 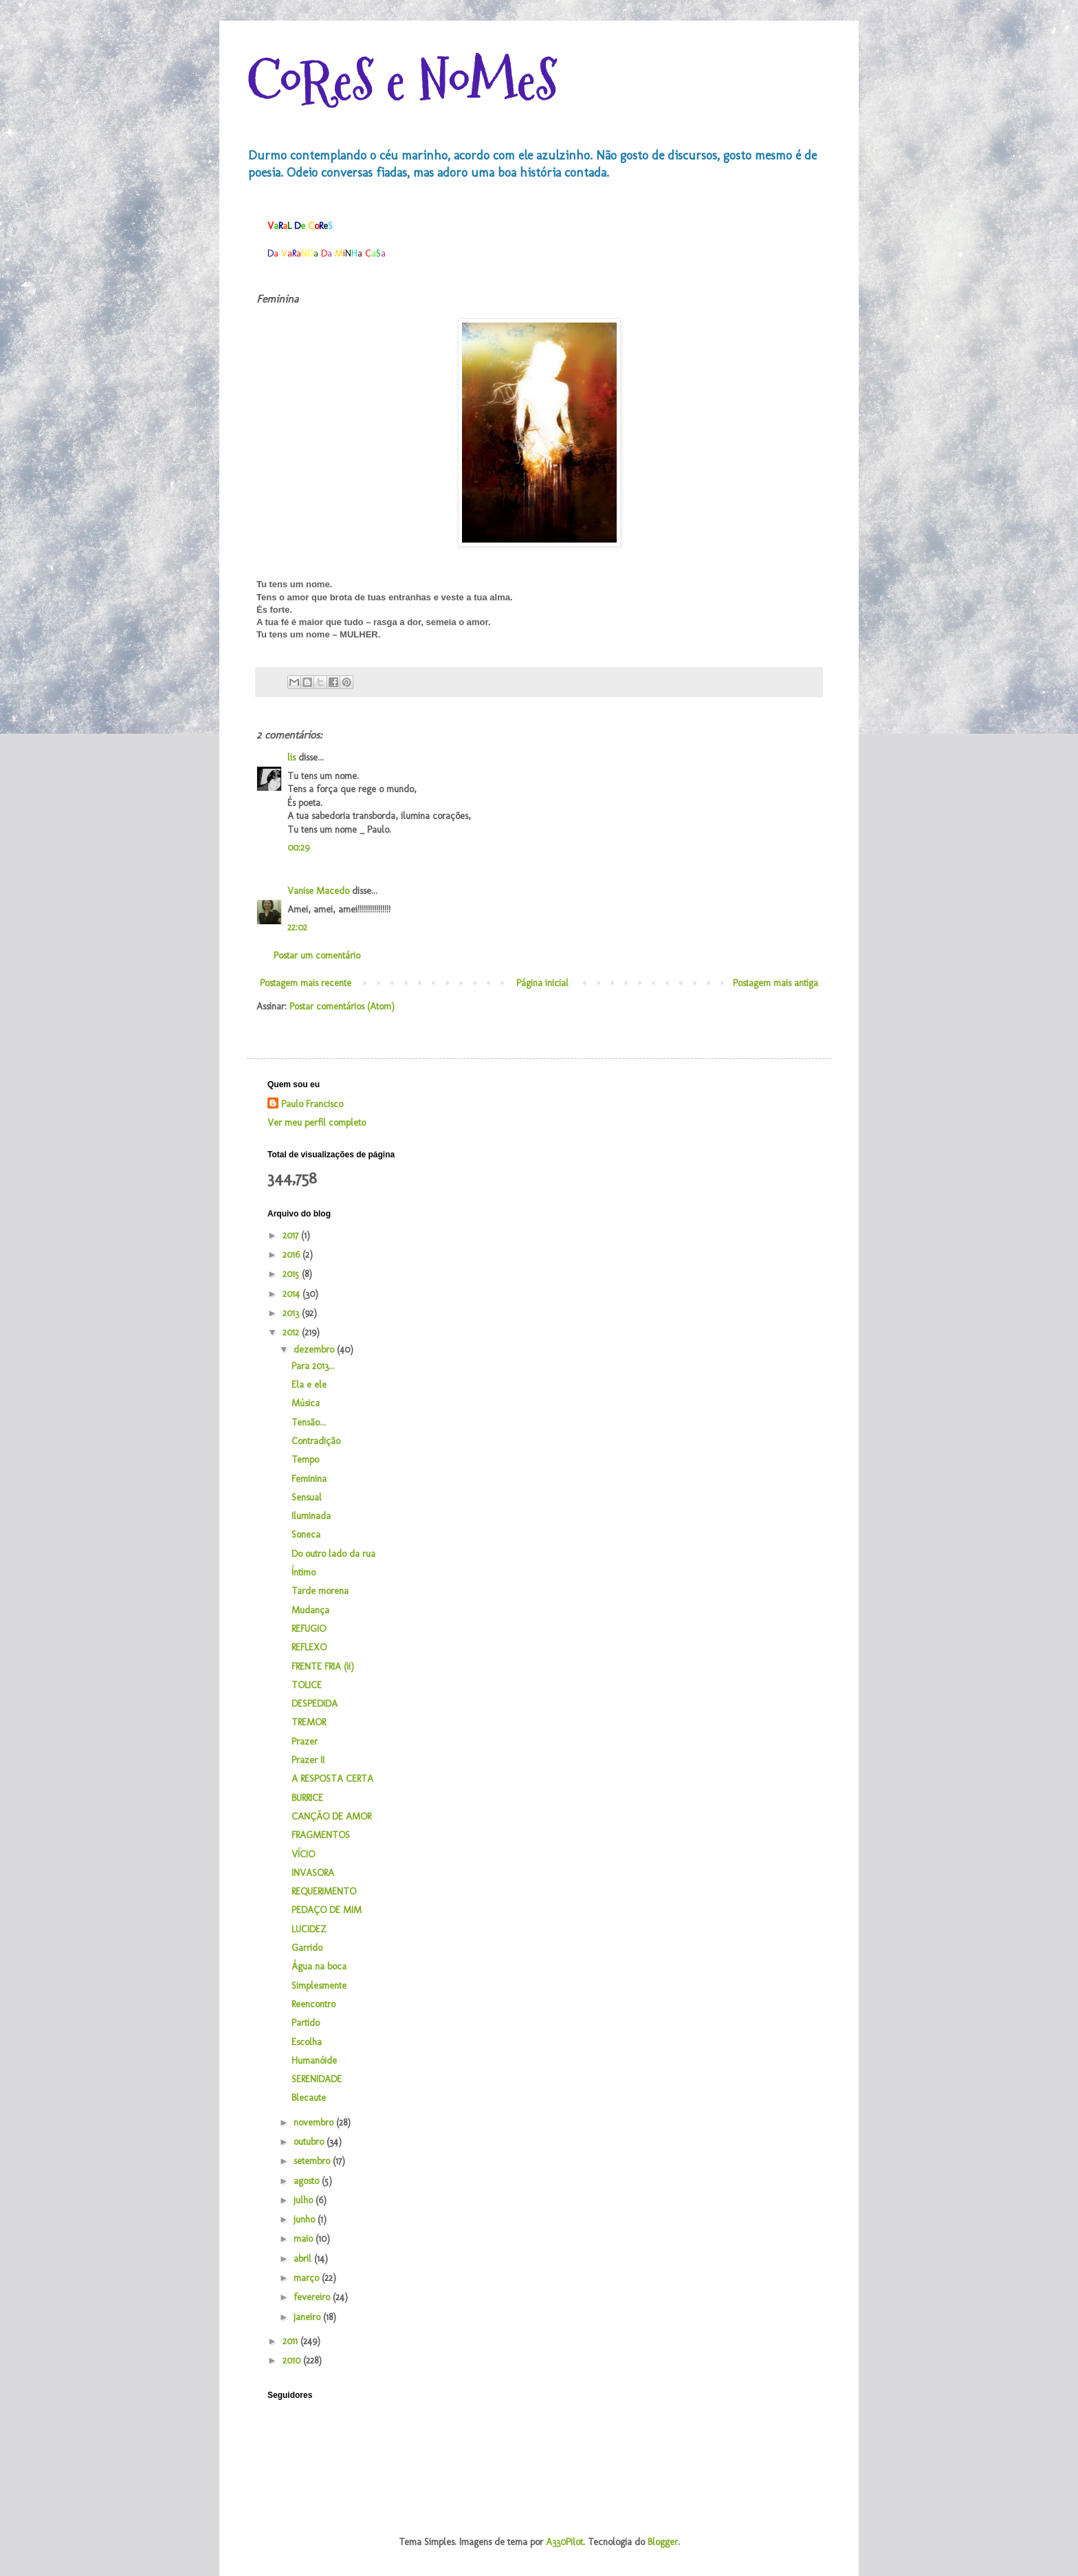 What do you see at coordinates (309, 1647) in the screenshot?
I see `REFLEXO` at bounding box center [309, 1647].